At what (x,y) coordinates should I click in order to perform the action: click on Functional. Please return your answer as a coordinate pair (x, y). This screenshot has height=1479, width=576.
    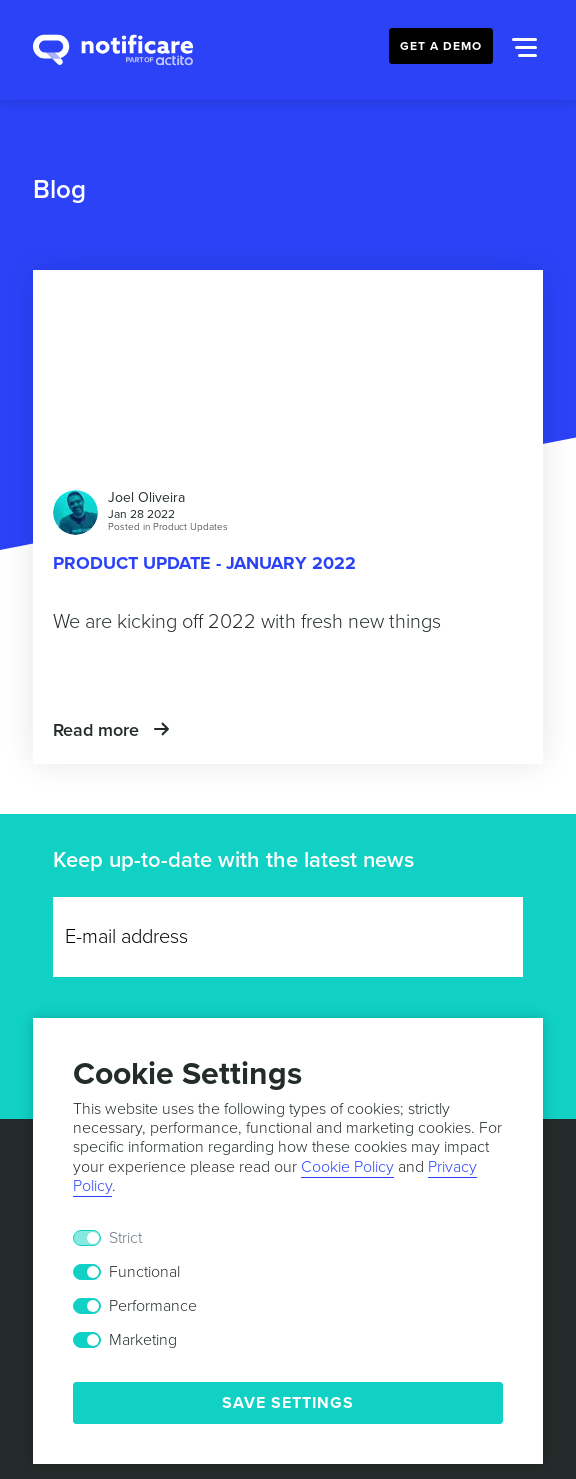
    Looking at the image, I should click on (144, 1272).